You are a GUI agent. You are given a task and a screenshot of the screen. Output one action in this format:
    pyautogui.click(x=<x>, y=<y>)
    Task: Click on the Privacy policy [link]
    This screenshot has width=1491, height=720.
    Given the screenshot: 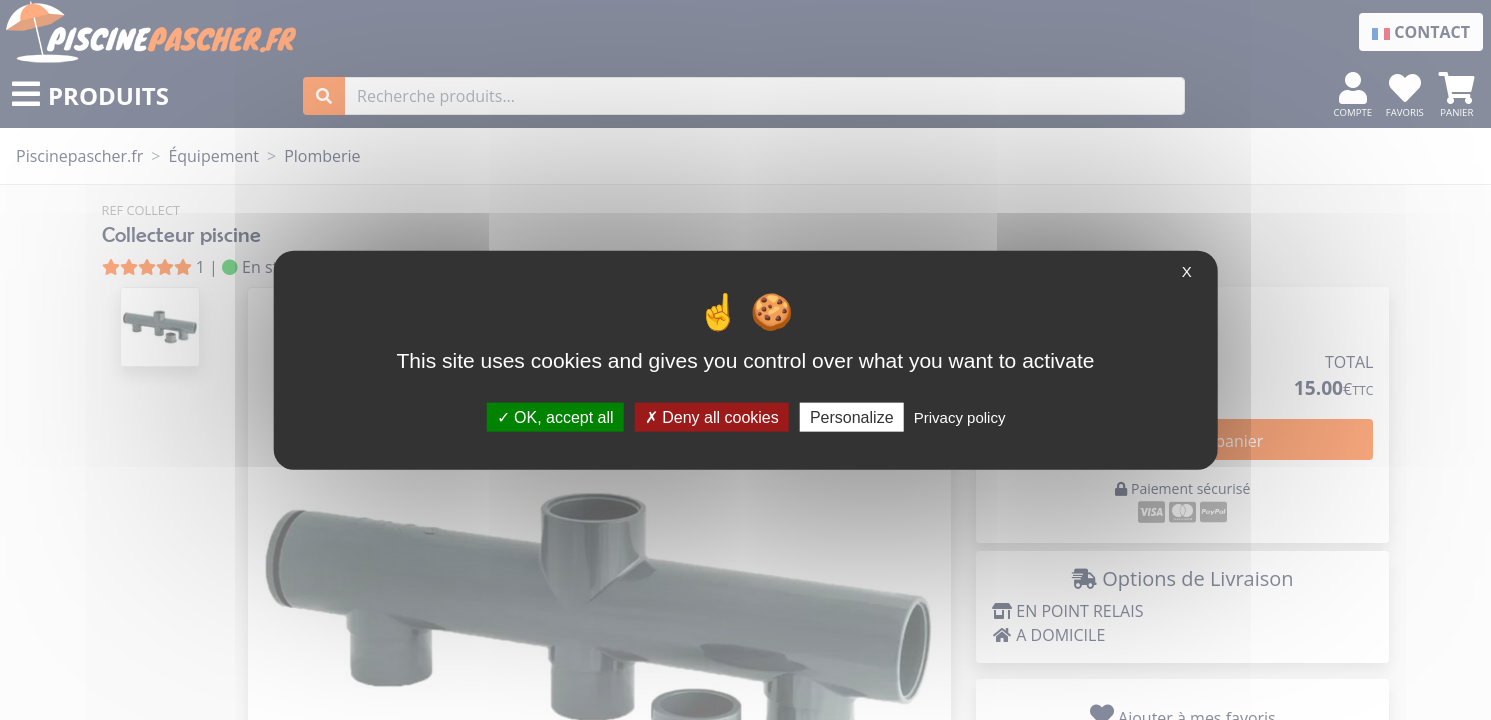 What is the action you would take?
    pyautogui.click(x=960, y=416)
    